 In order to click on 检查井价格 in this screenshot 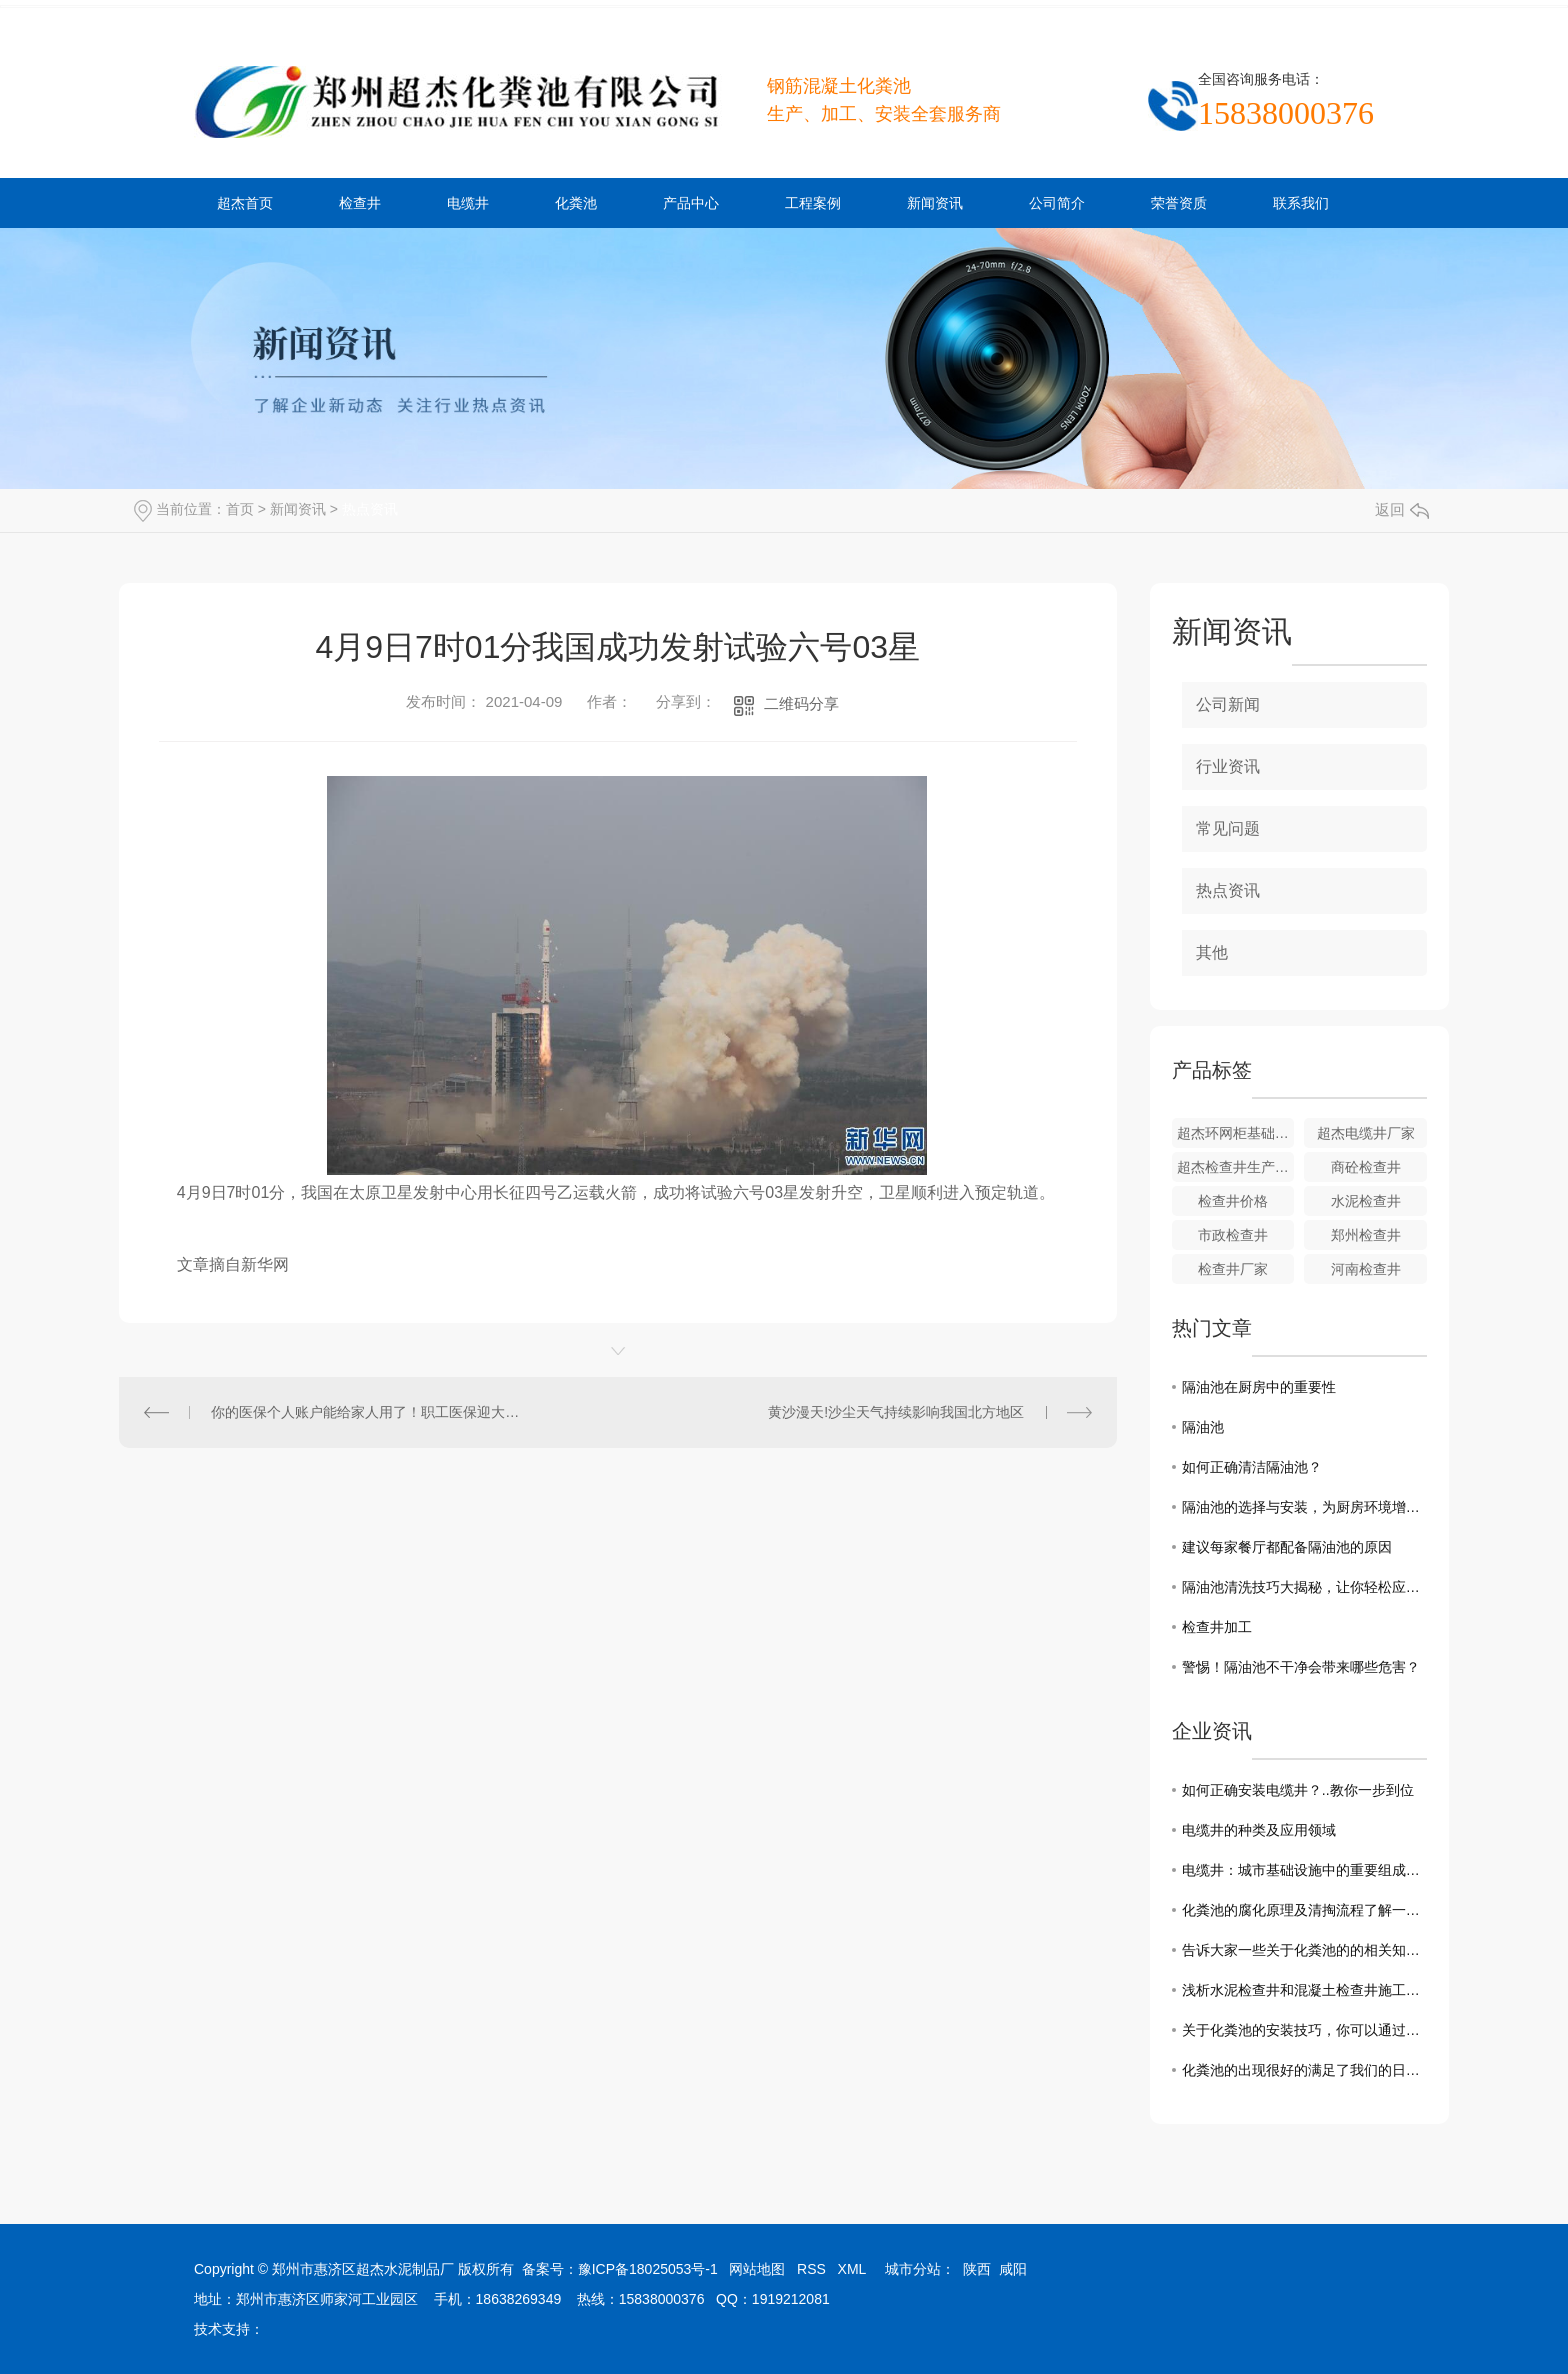, I will do `click(1233, 1201)`.